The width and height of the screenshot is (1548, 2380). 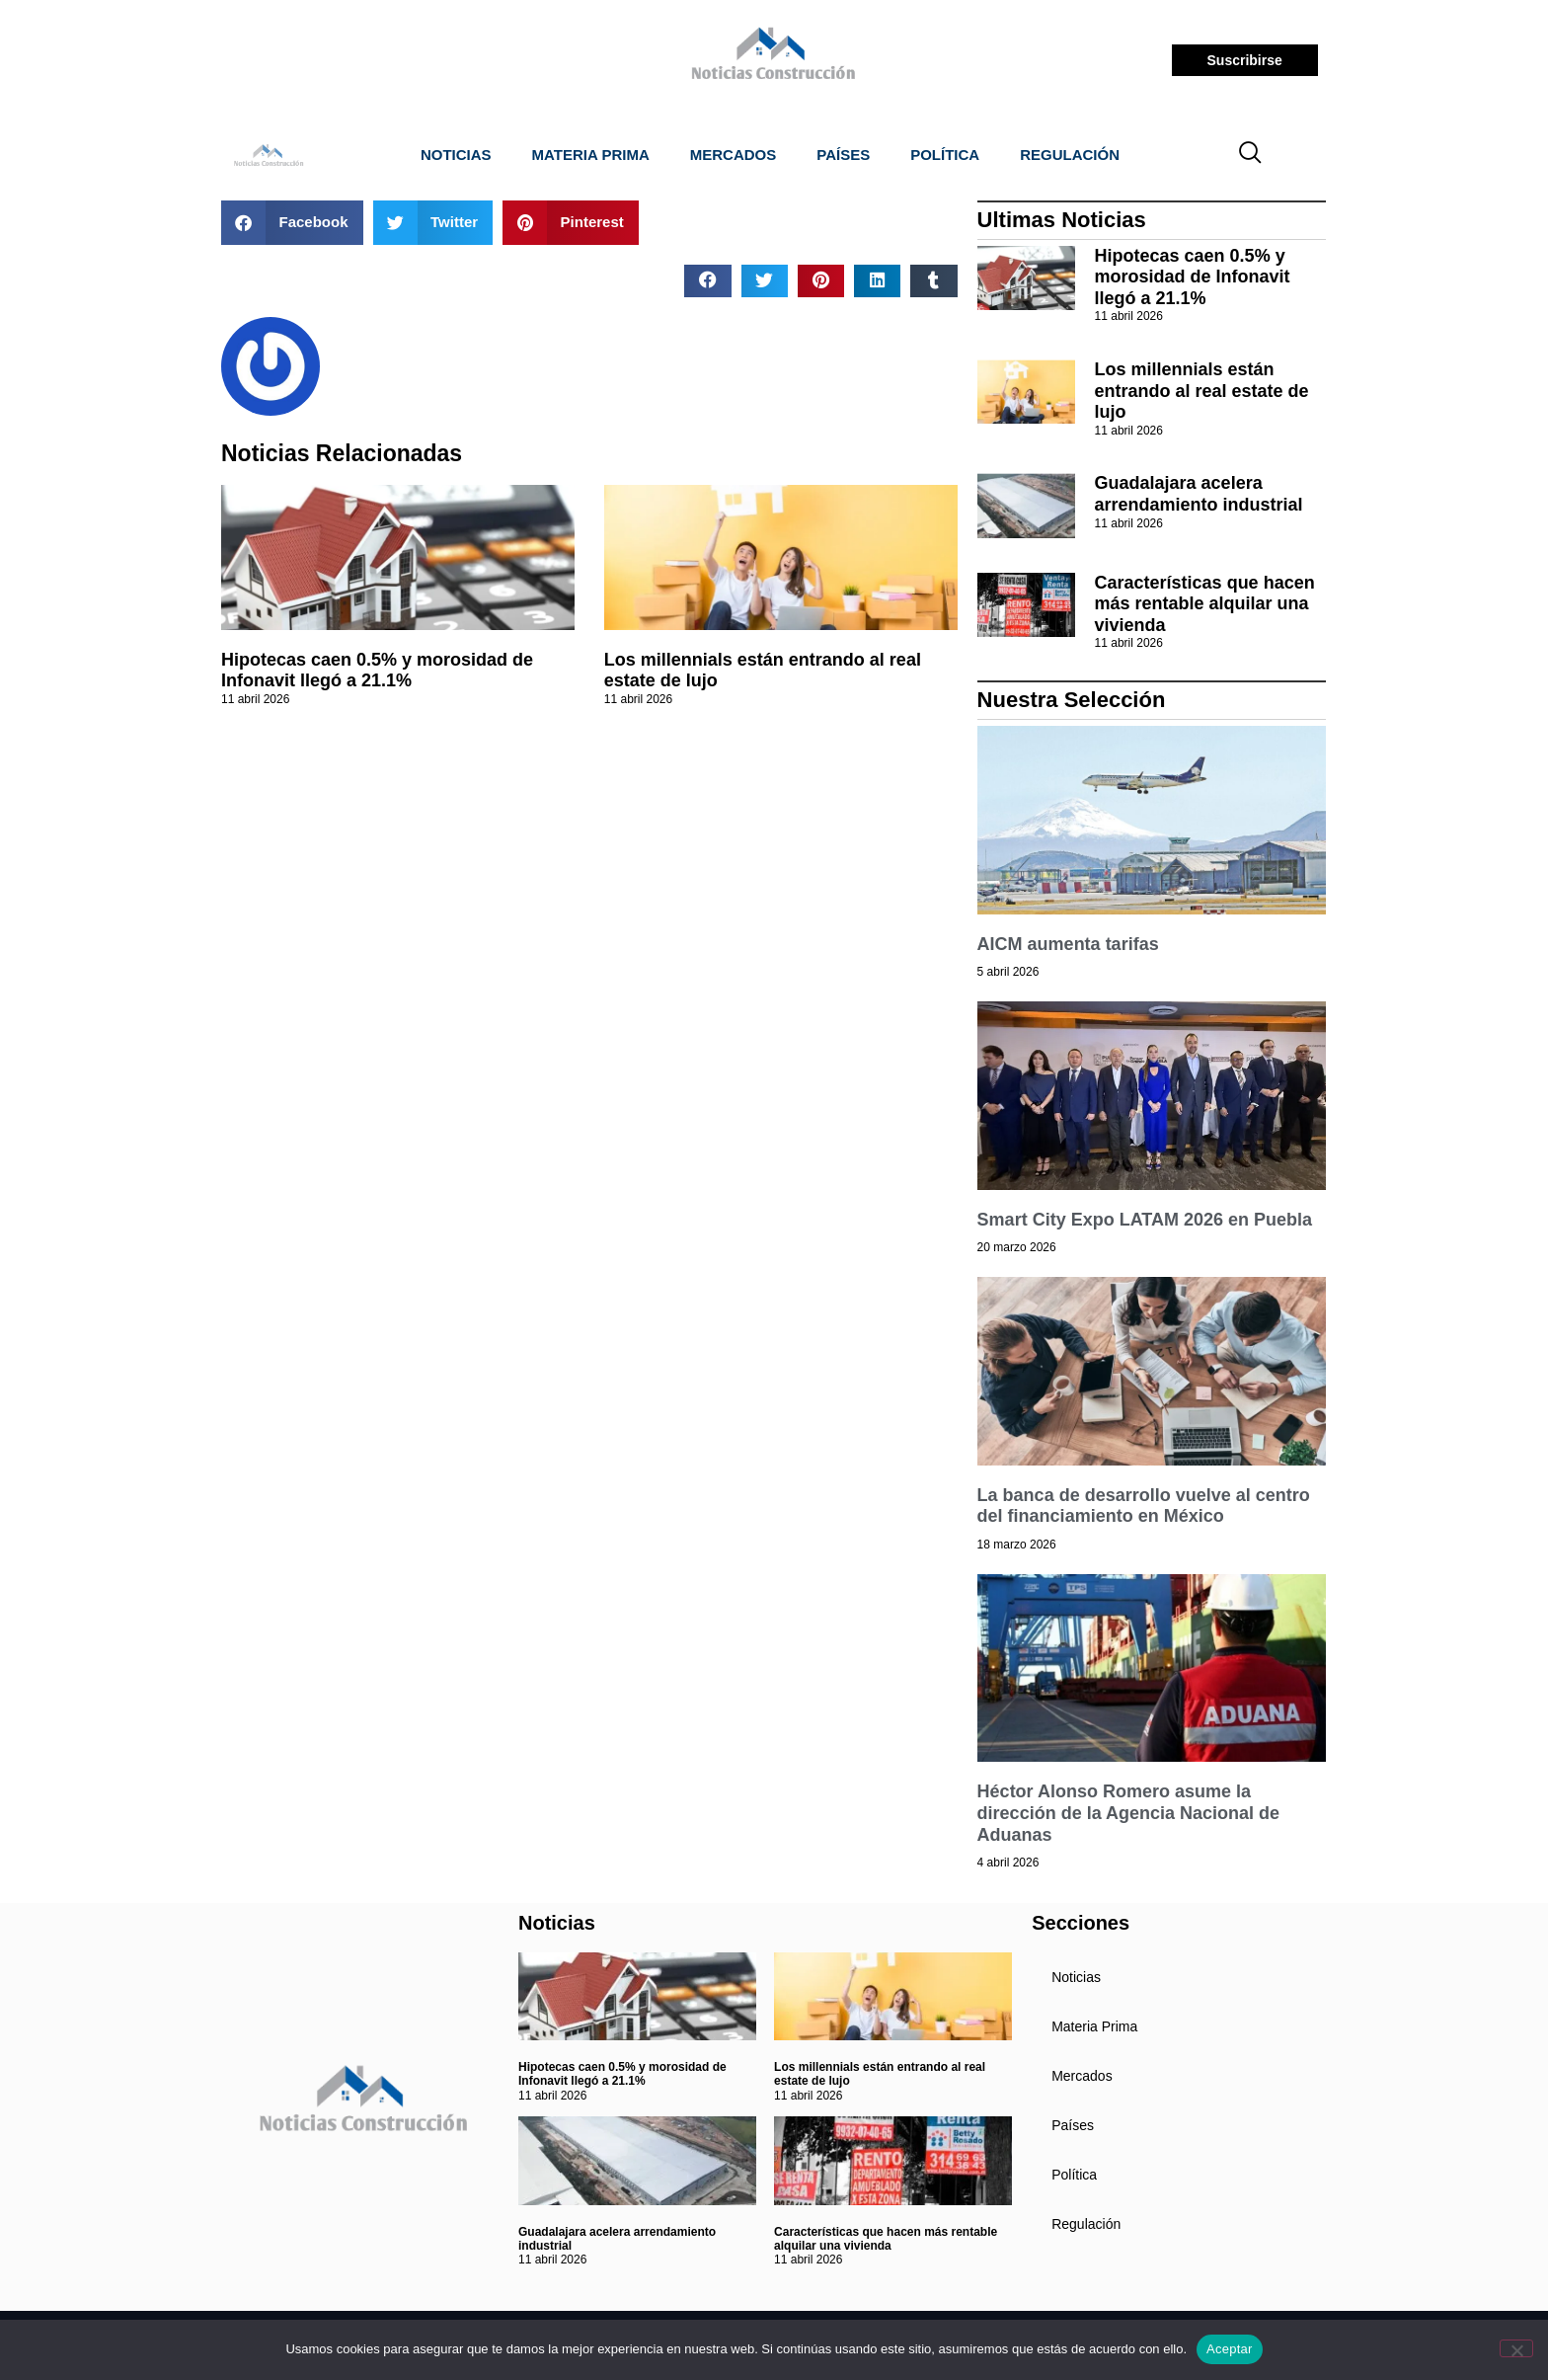 What do you see at coordinates (1070, 154) in the screenshot?
I see `Regulación` at bounding box center [1070, 154].